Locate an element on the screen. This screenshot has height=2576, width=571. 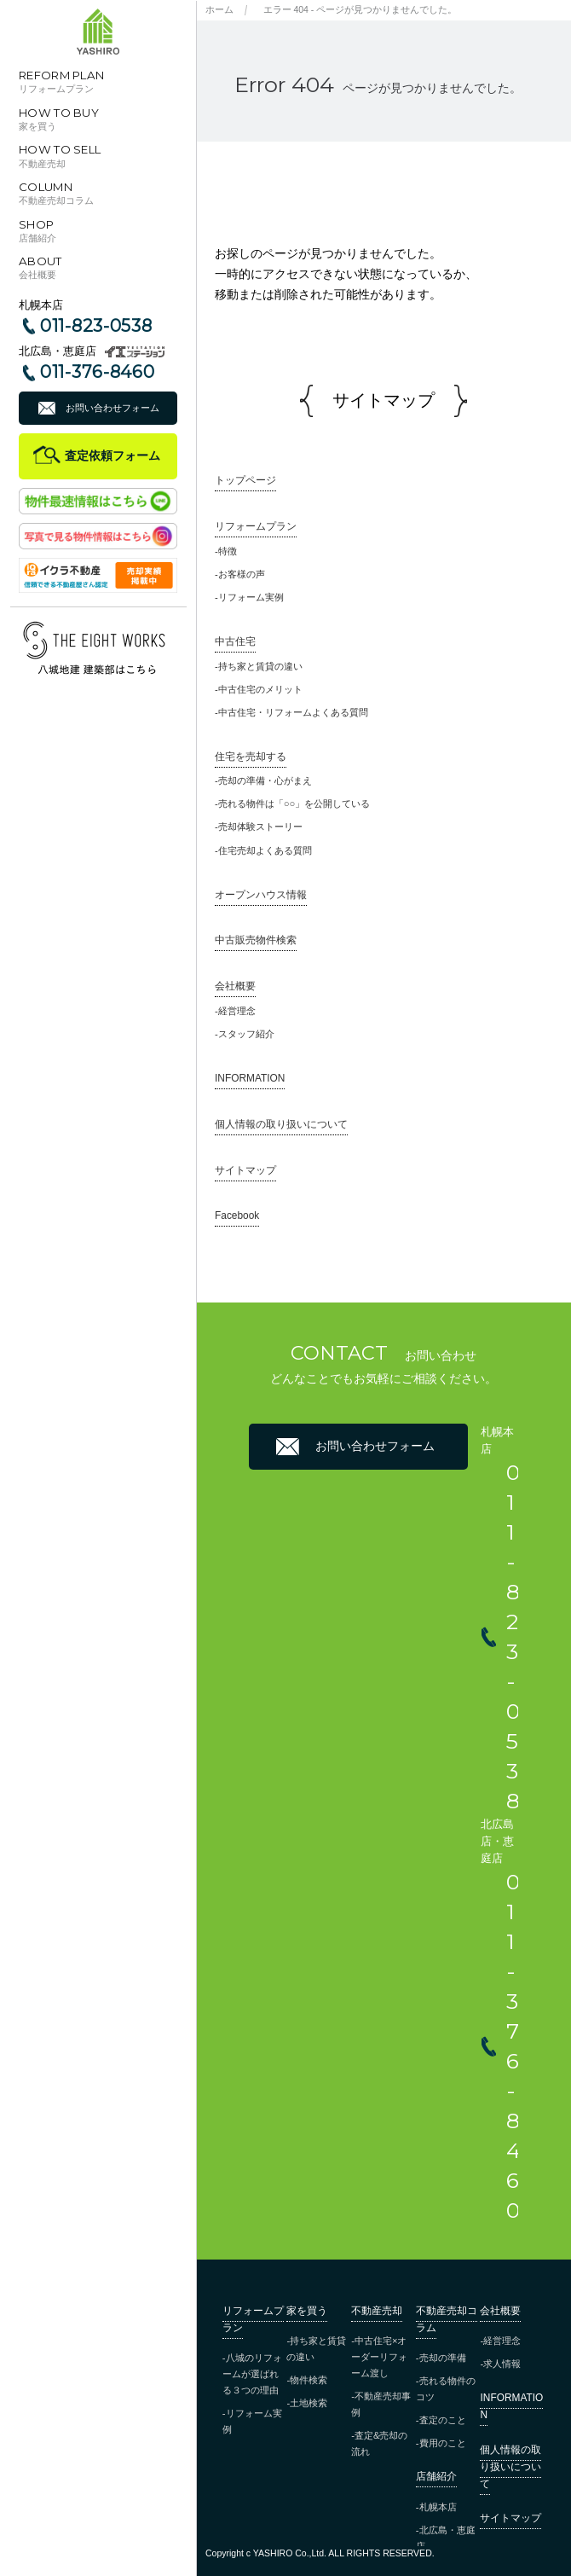
求人情報 is located at coordinates (502, 2363).